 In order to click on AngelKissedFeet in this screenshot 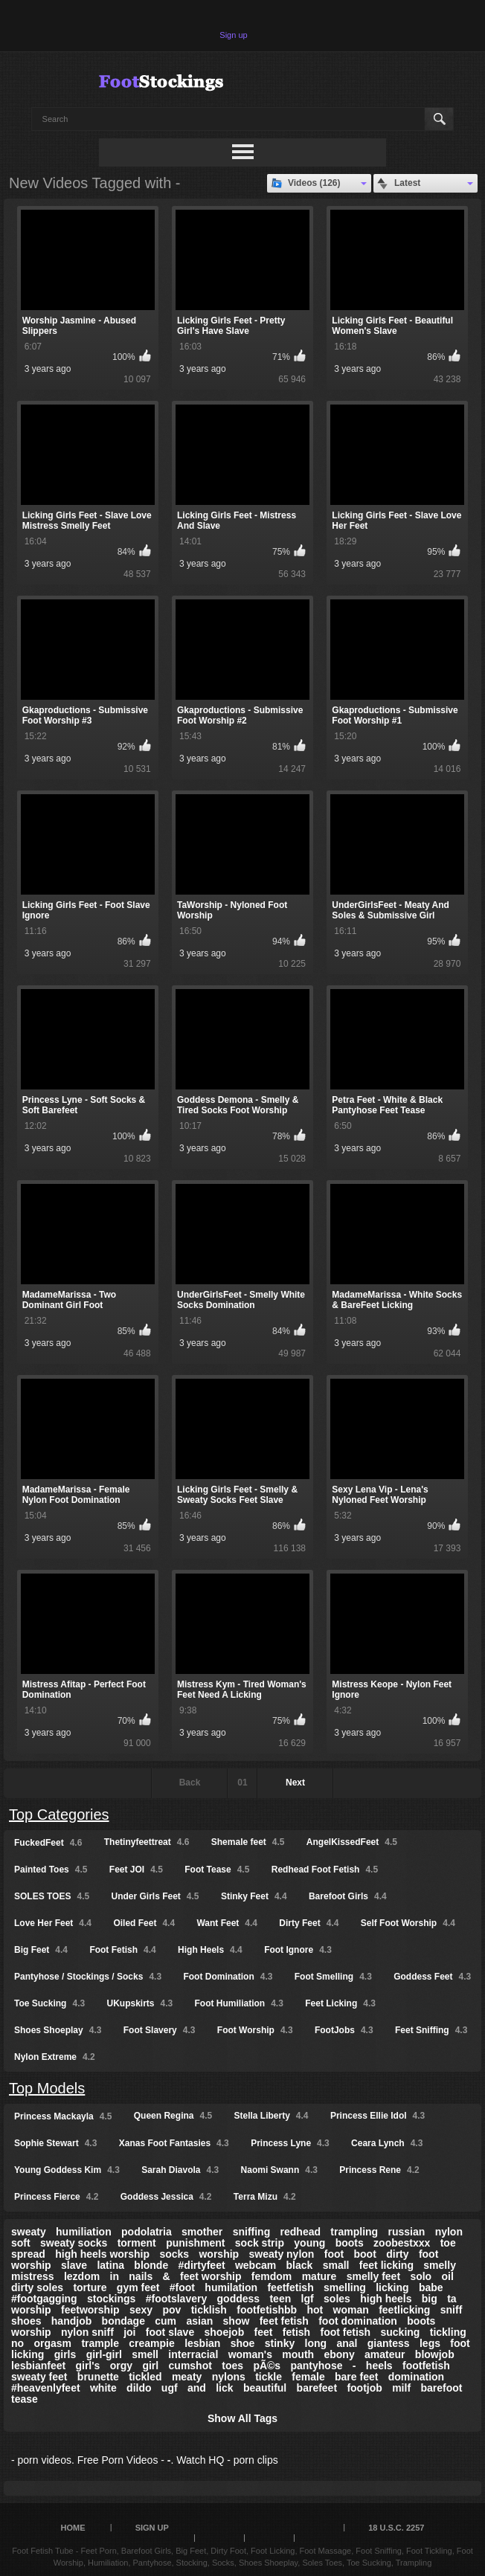, I will do `click(351, 1842)`.